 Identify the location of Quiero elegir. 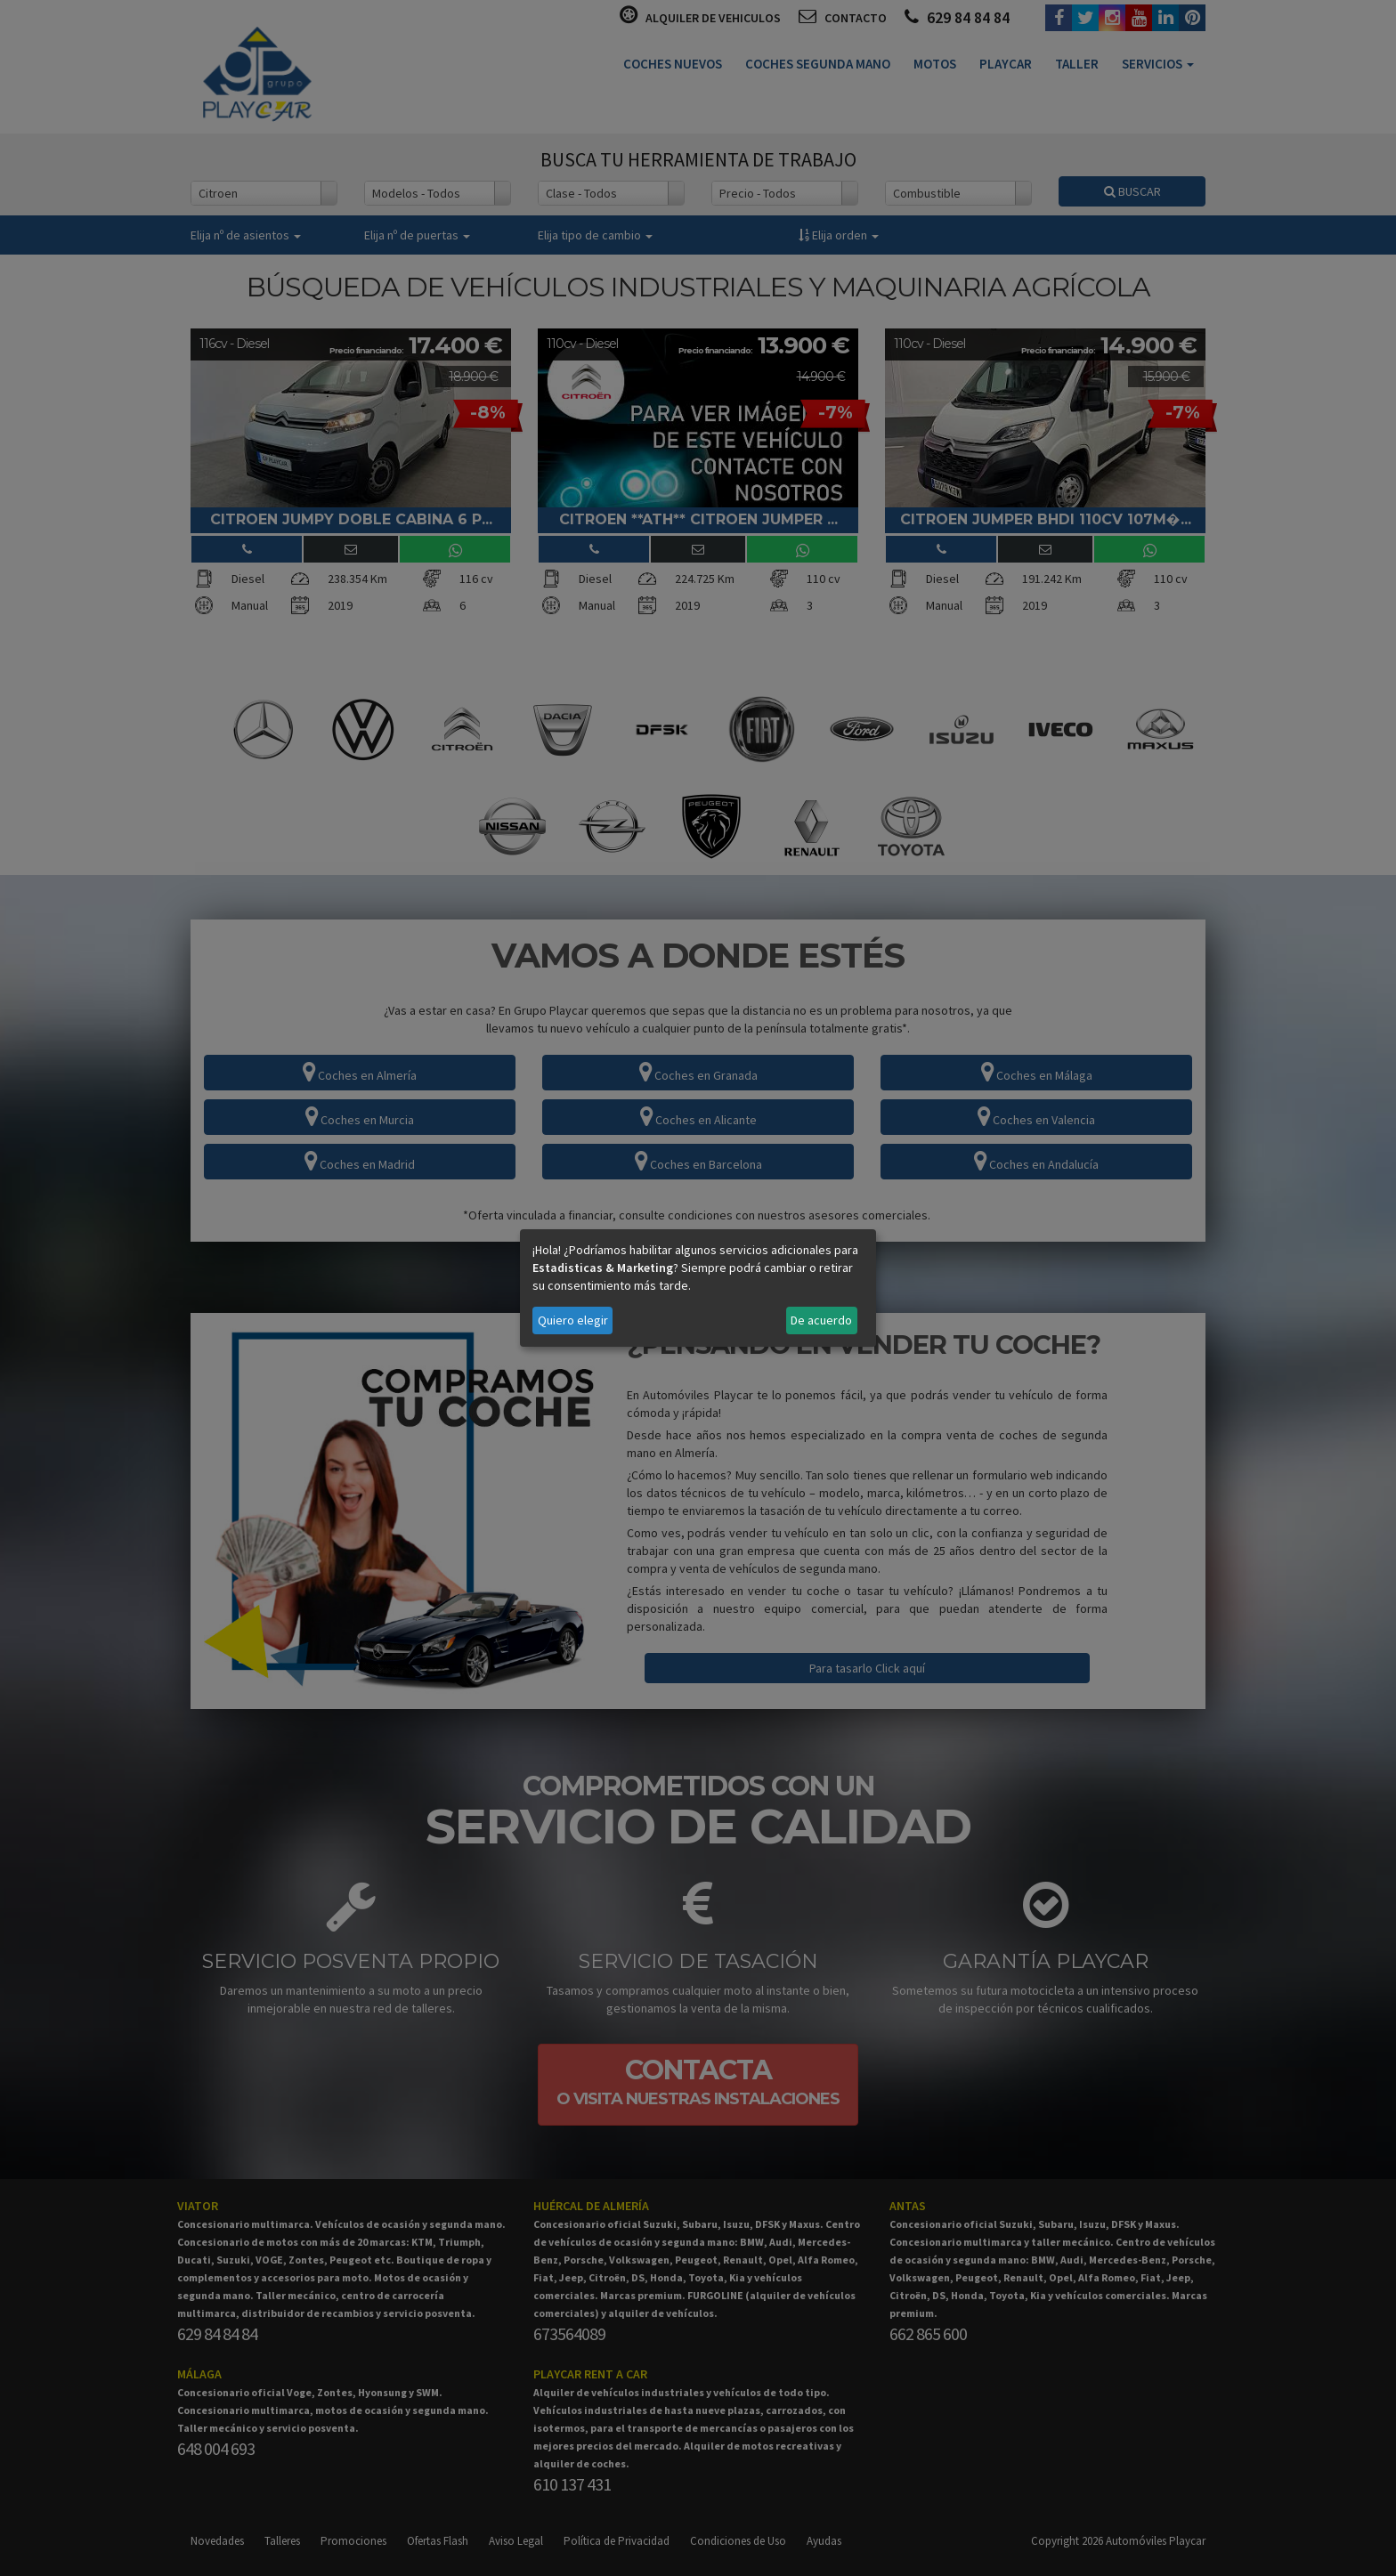
(573, 1320).